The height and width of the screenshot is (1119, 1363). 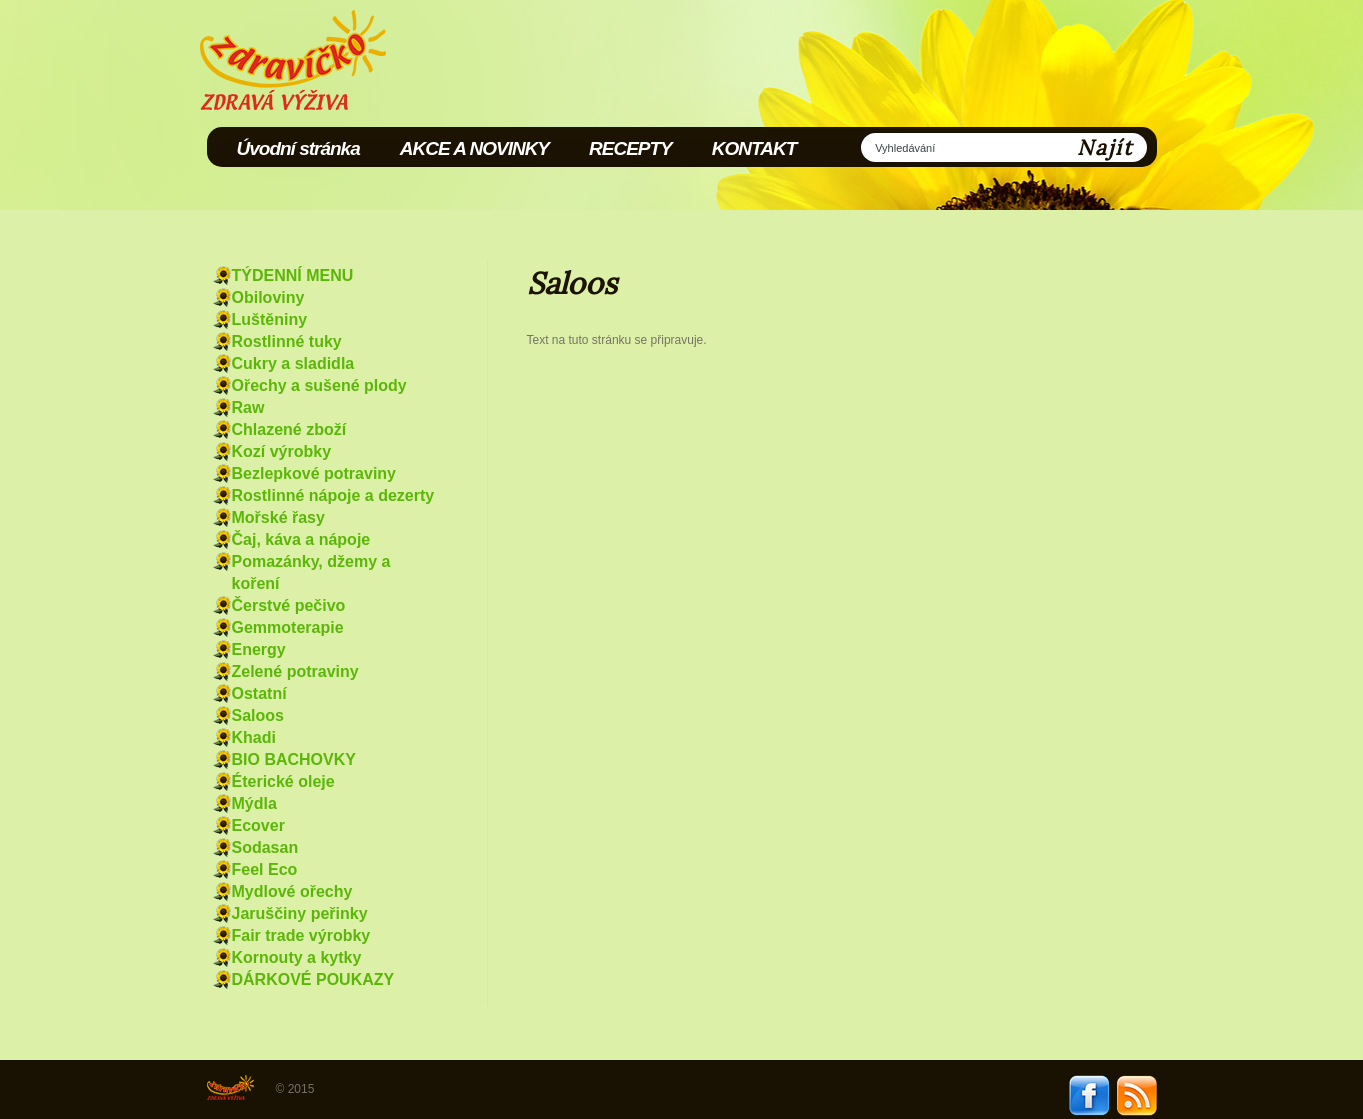 What do you see at coordinates (293, 363) in the screenshot?
I see `Cukry a sladidla` at bounding box center [293, 363].